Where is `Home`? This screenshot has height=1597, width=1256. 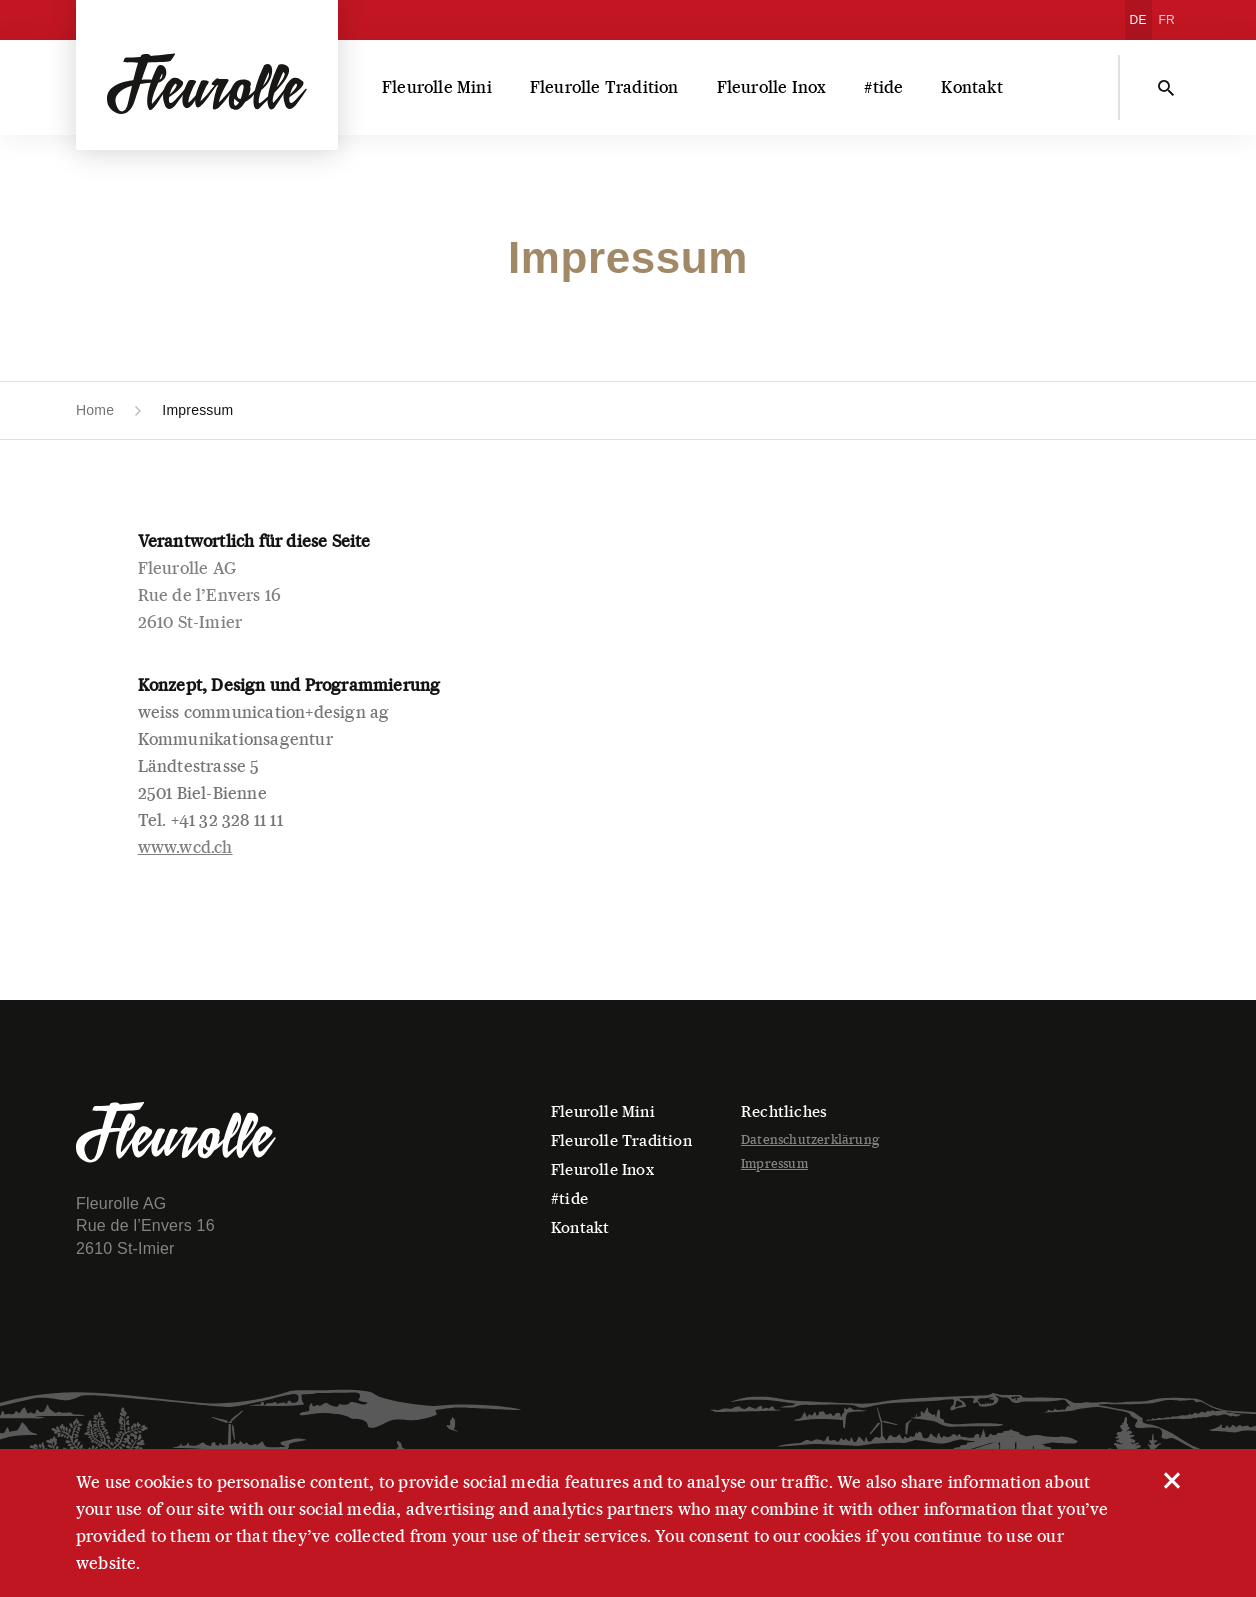
Home is located at coordinates (95, 410).